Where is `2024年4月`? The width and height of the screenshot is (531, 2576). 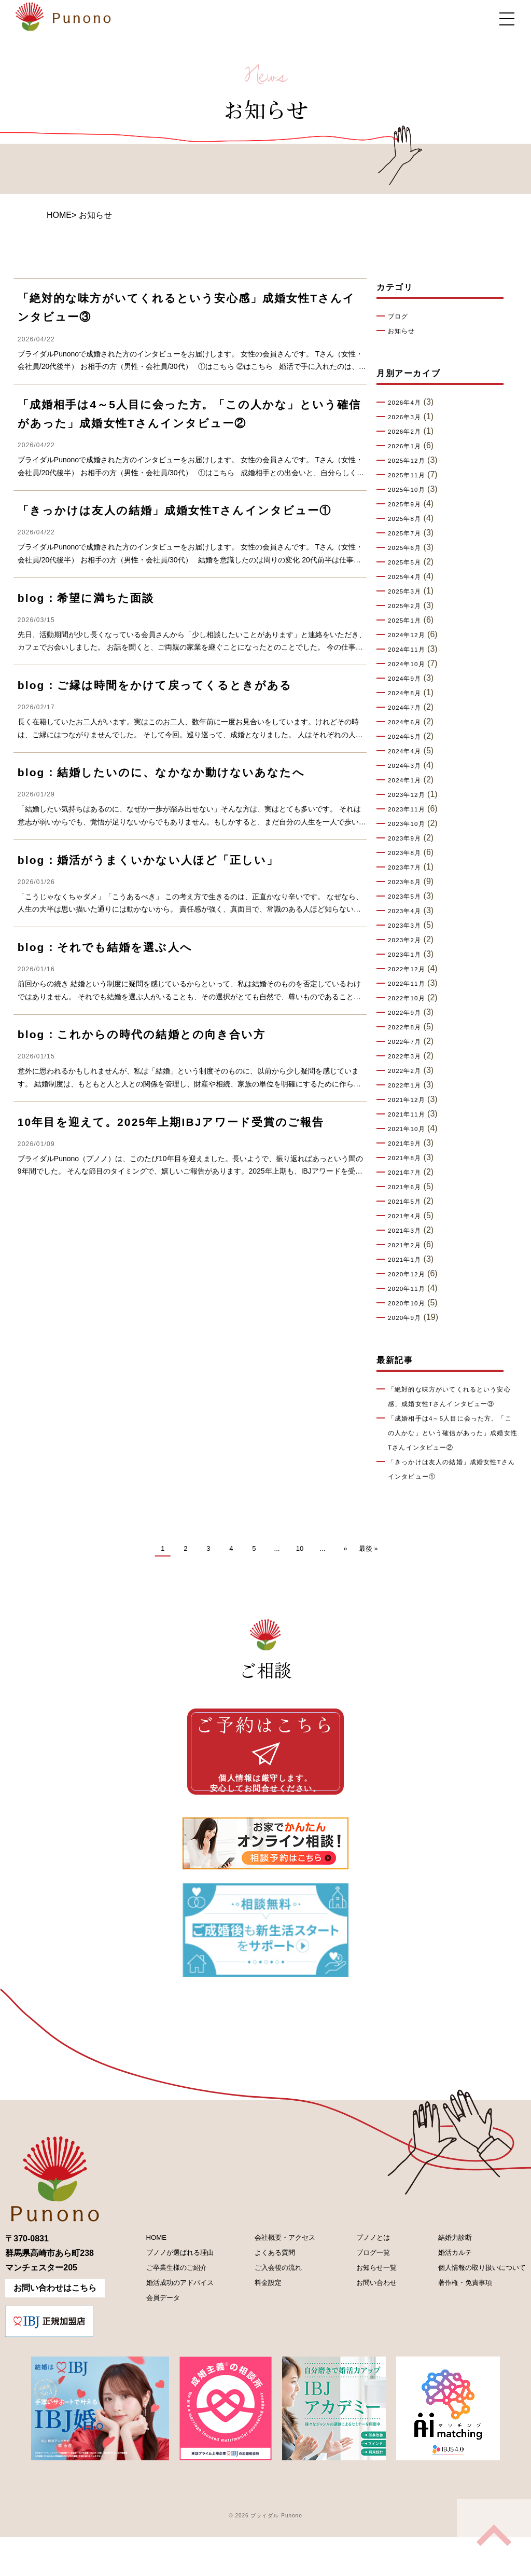 2024年4月 is located at coordinates (408, 751).